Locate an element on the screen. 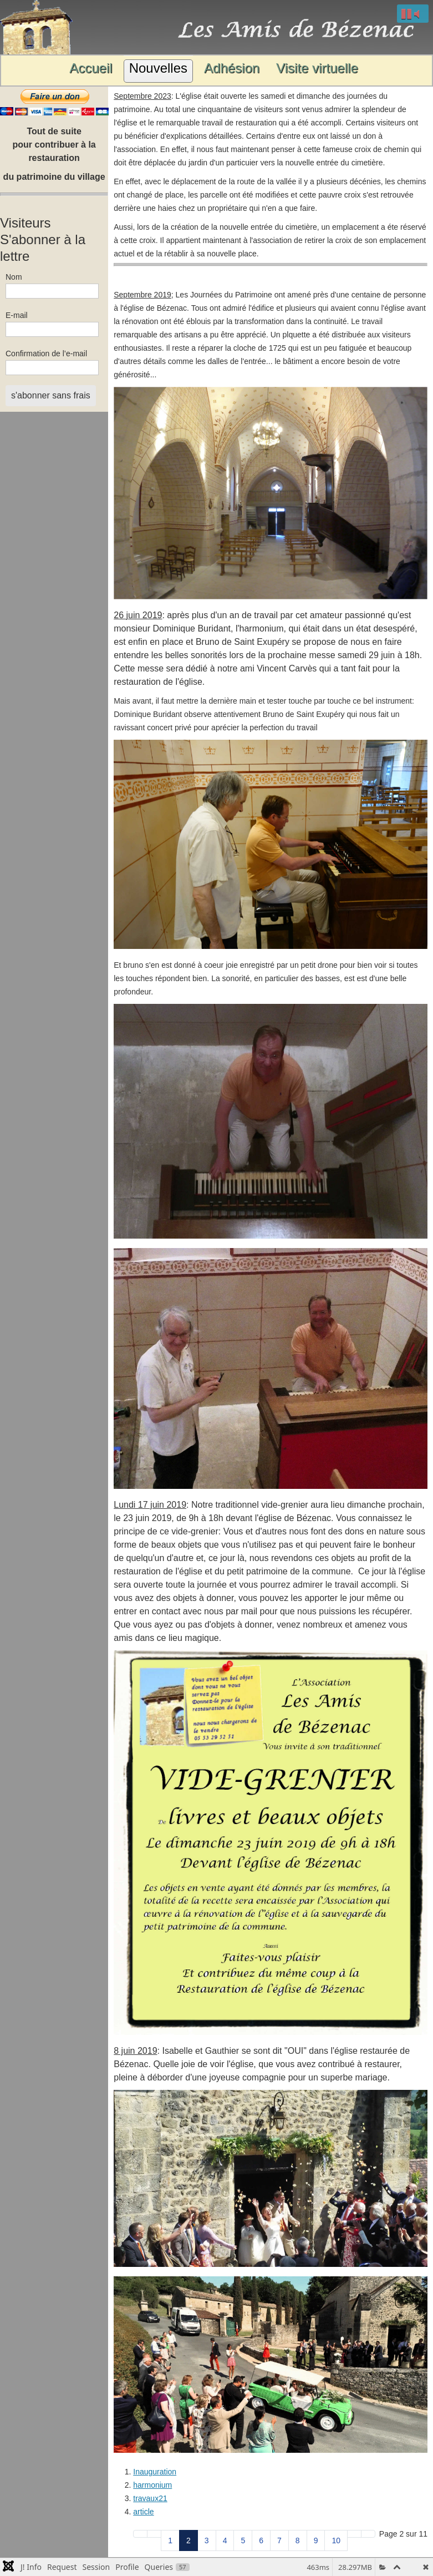 This screenshot has width=433, height=2576. 7 [Aller à la page 7] is located at coordinates (279, 2540).